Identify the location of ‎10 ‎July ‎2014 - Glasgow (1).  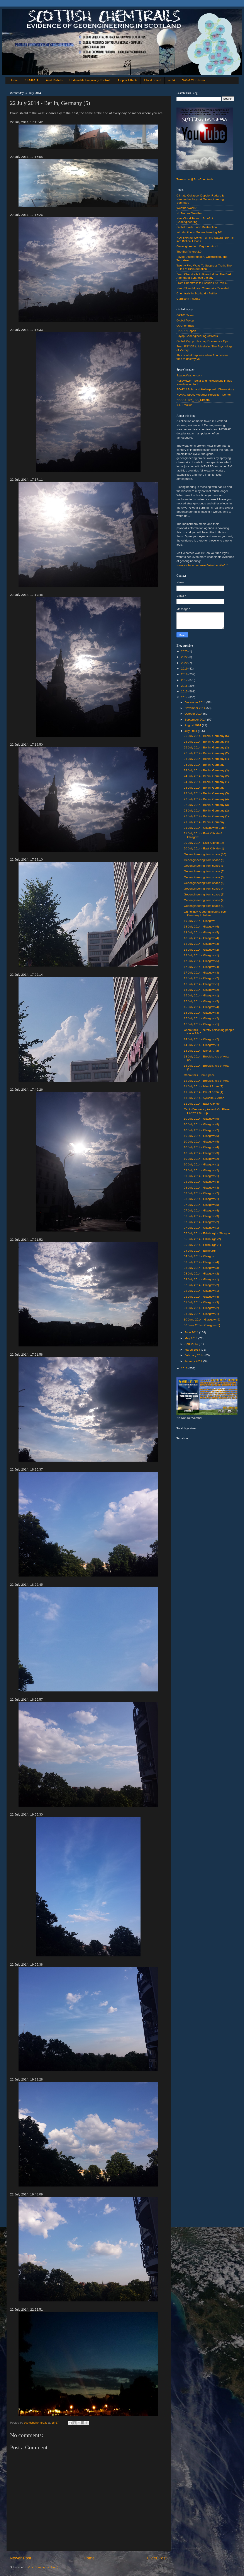
(201, 1164).